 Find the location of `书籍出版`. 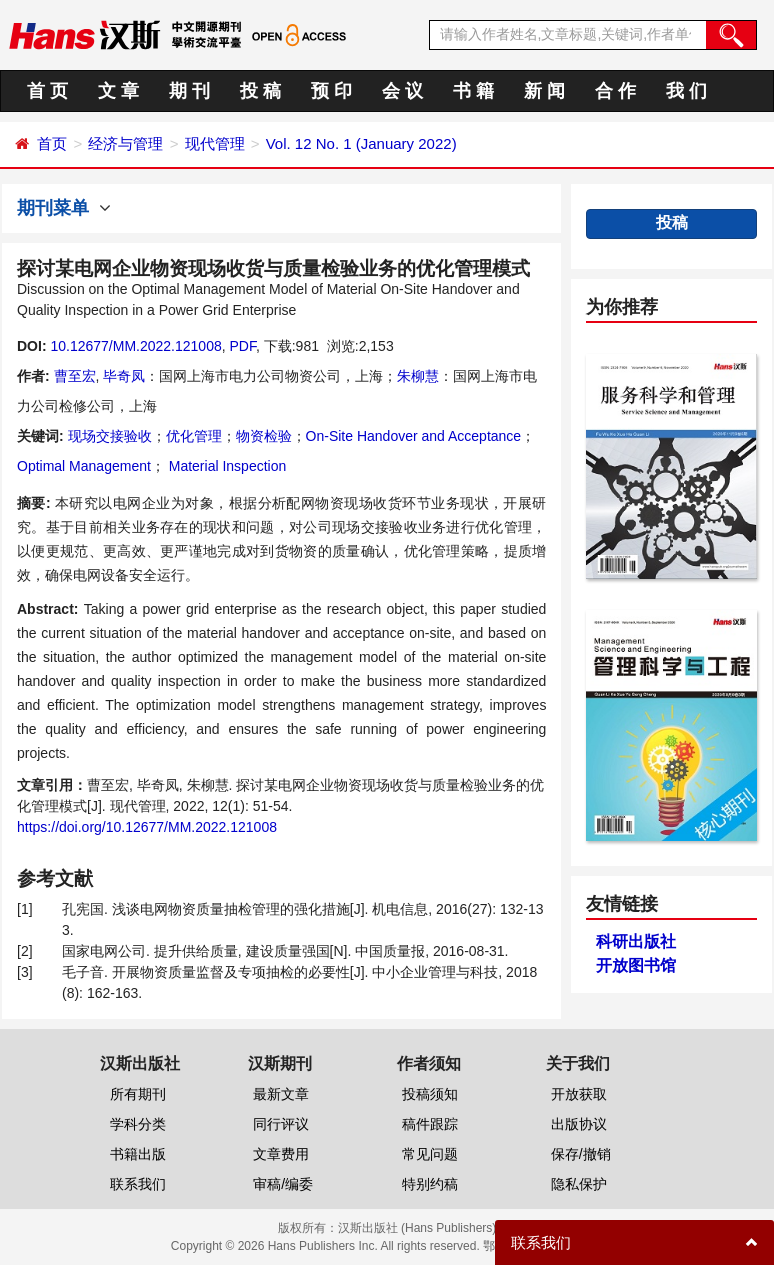

书籍出版 is located at coordinates (138, 1154).